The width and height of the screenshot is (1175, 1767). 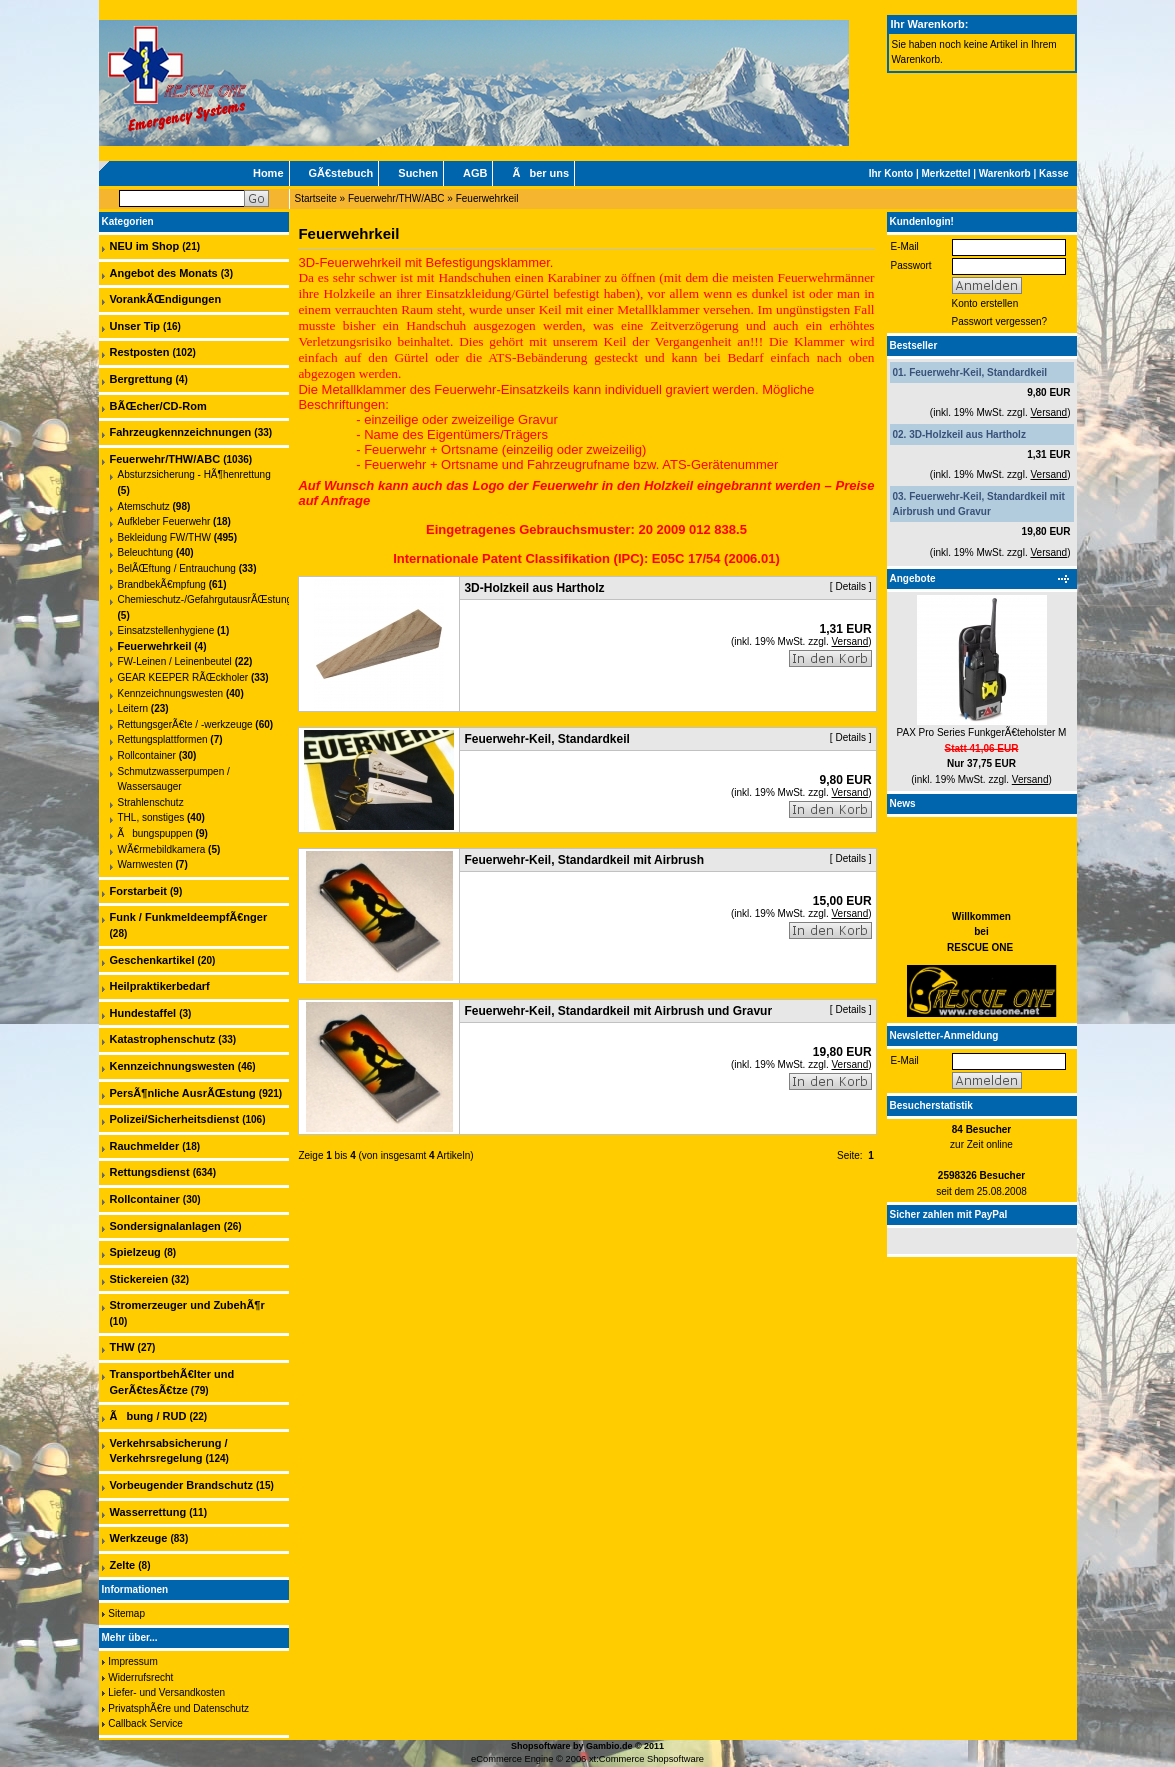 What do you see at coordinates (139, 1538) in the screenshot?
I see `Werkzeuge` at bounding box center [139, 1538].